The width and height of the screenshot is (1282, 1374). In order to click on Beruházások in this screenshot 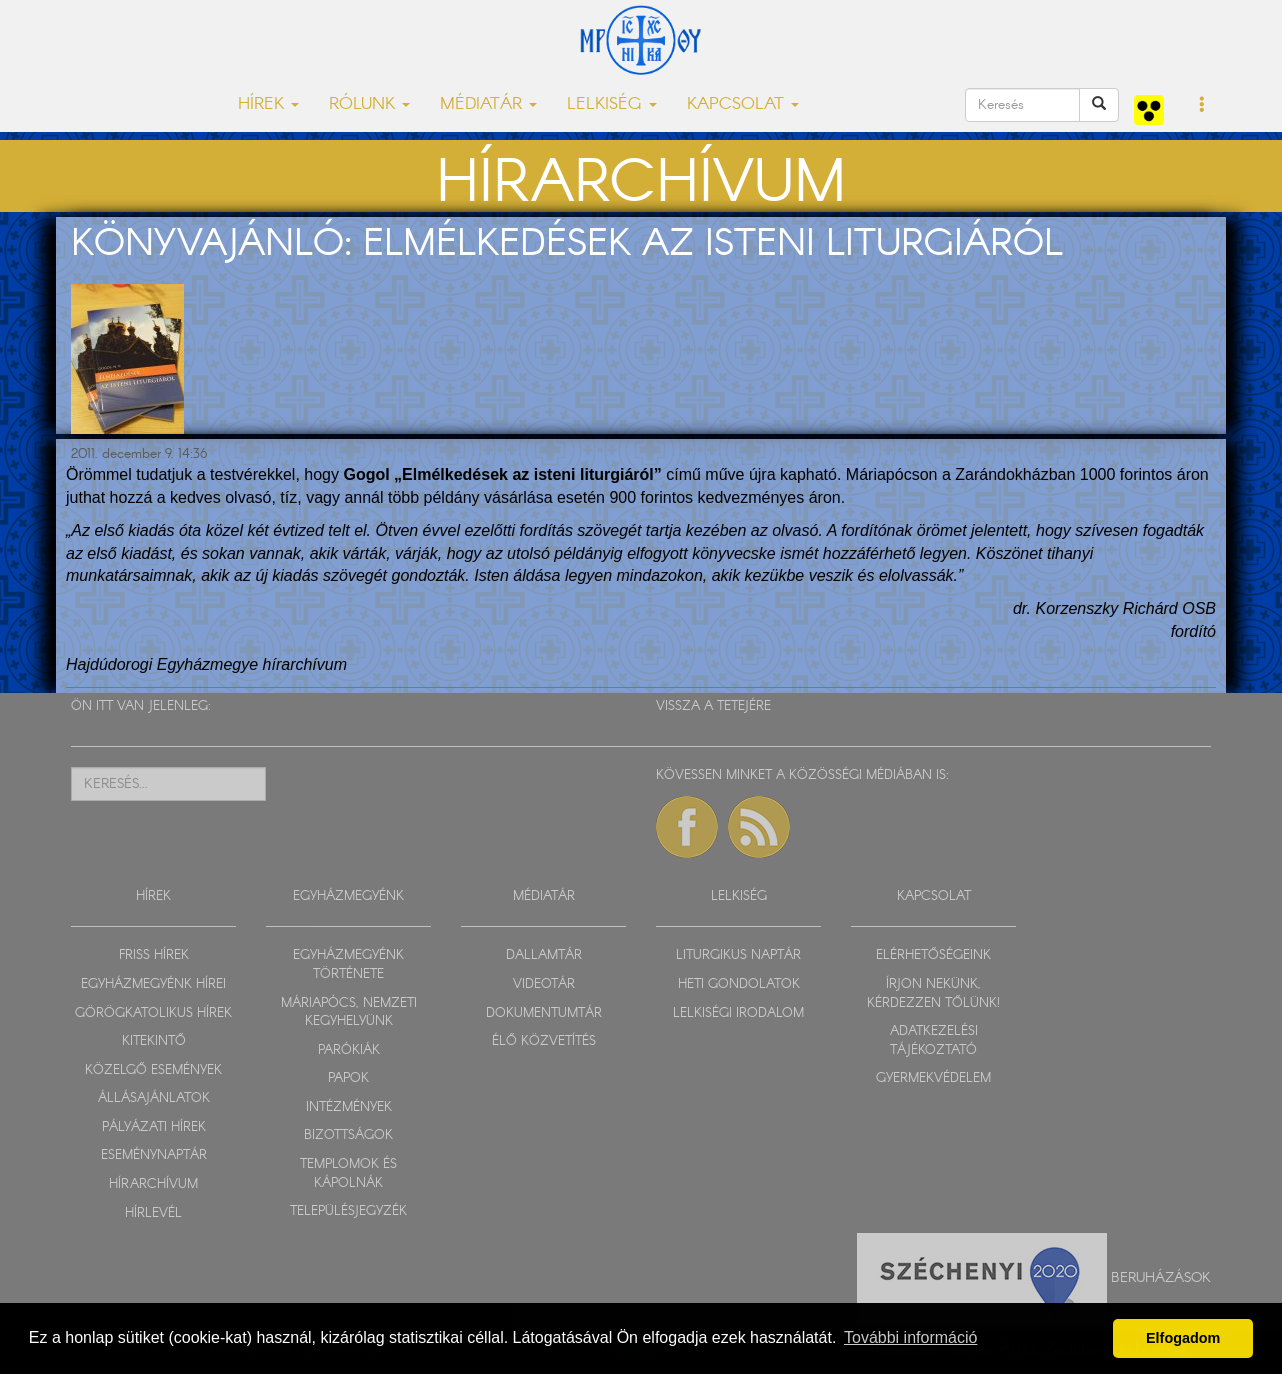, I will do `click(1161, 1278)`.